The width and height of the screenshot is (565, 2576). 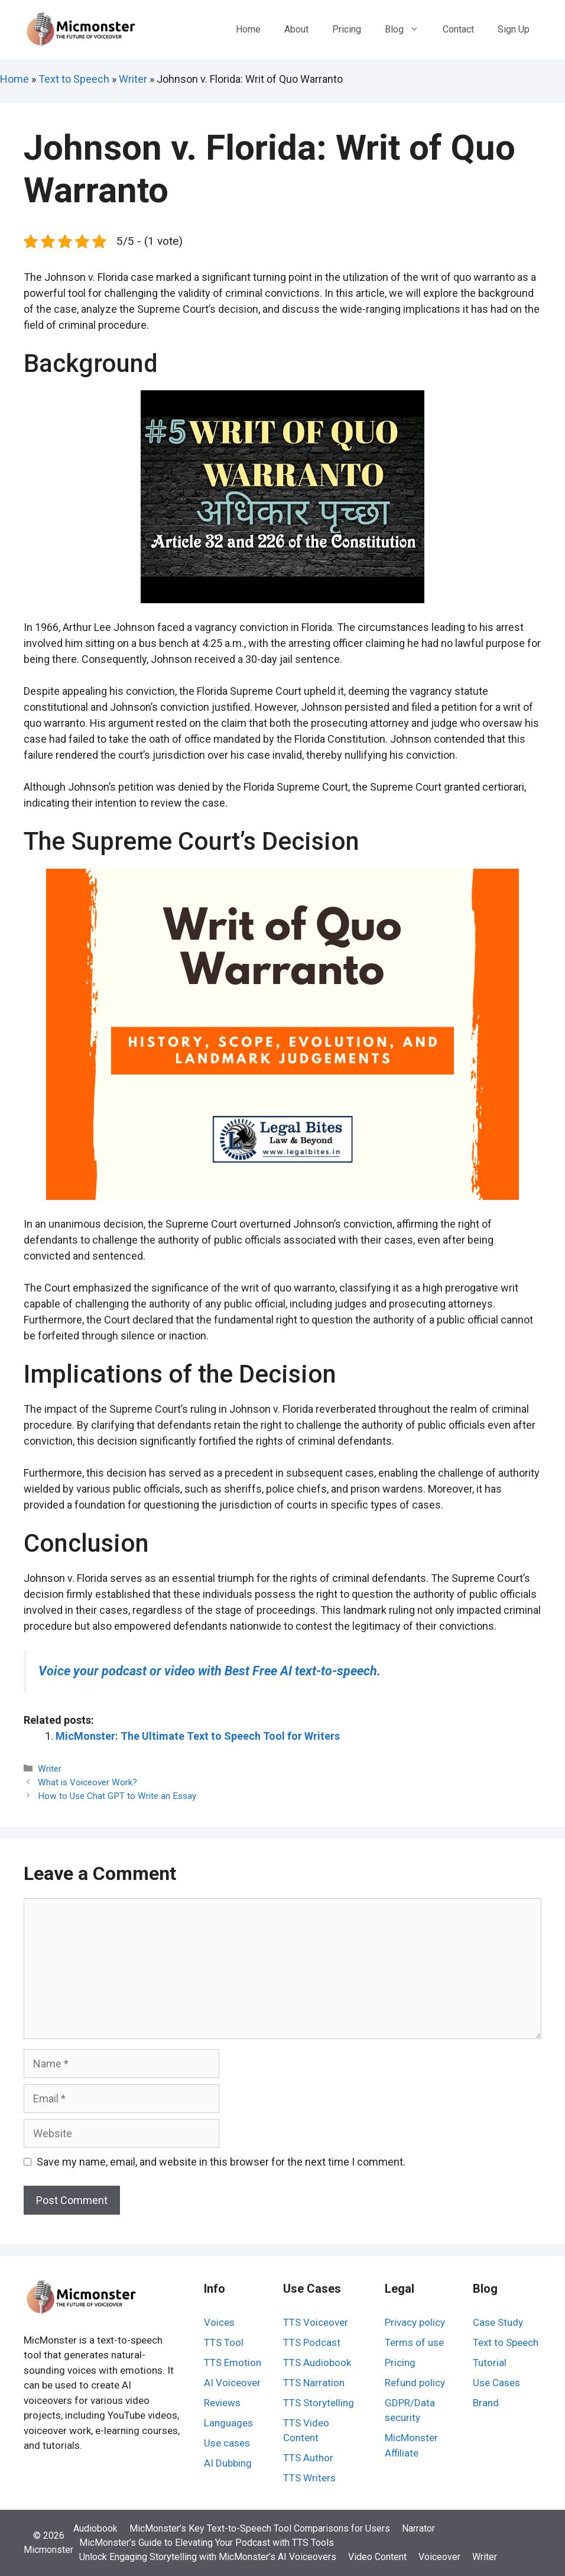 What do you see at coordinates (308, 2458) in the screenshot?
I see `TTS Author` at bounding box center [308, 2458].